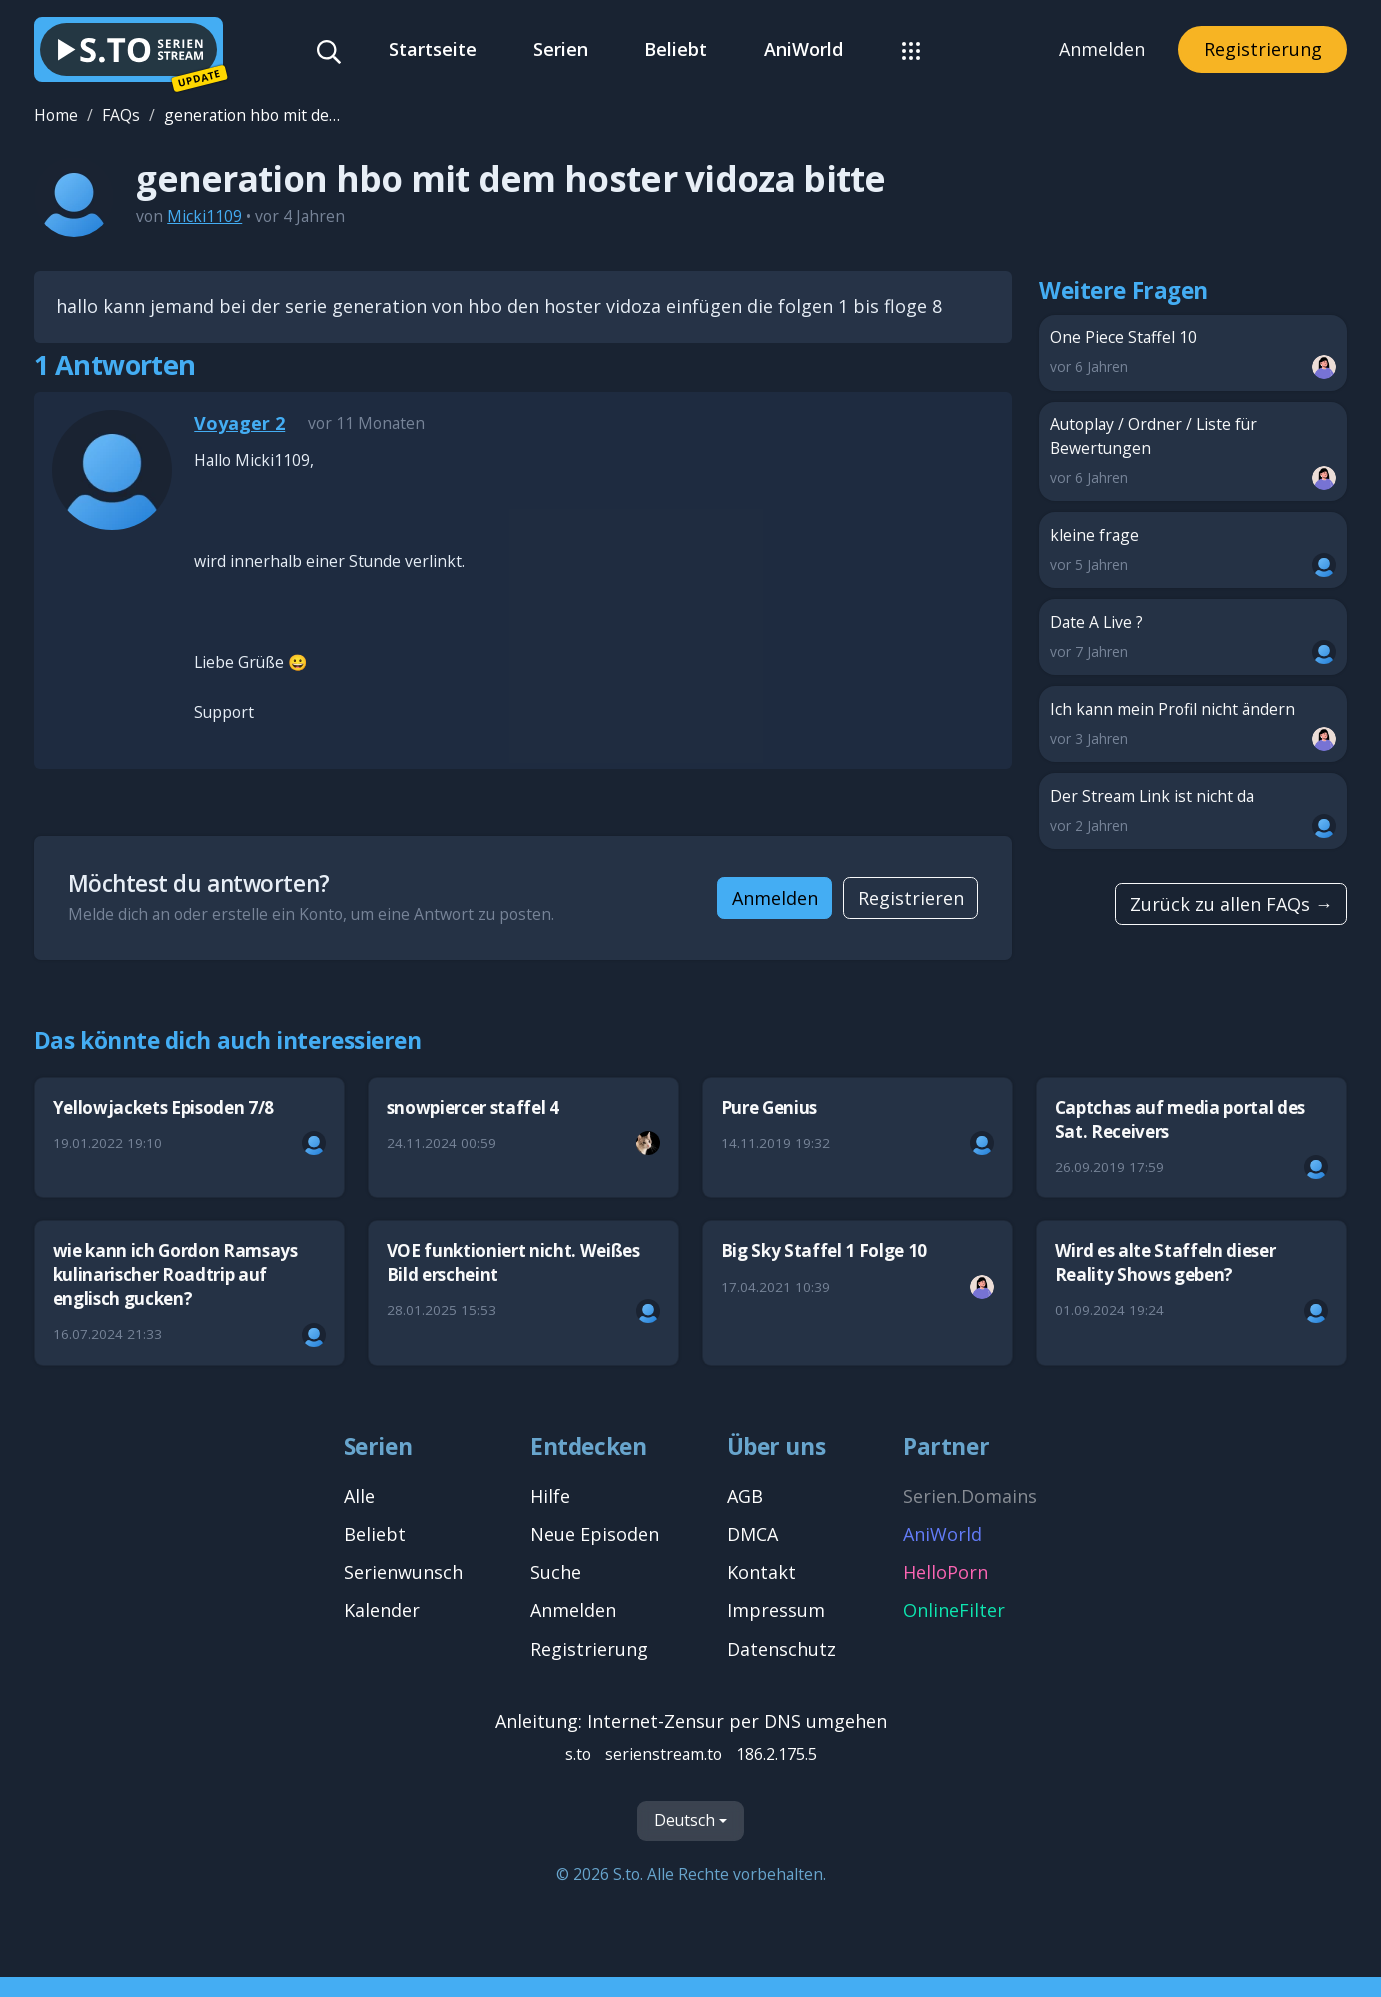  What do you see at coordinates (594, 1534) in the screenshot?
I see `Neue Episoden` at bounding box center [594, 1534].